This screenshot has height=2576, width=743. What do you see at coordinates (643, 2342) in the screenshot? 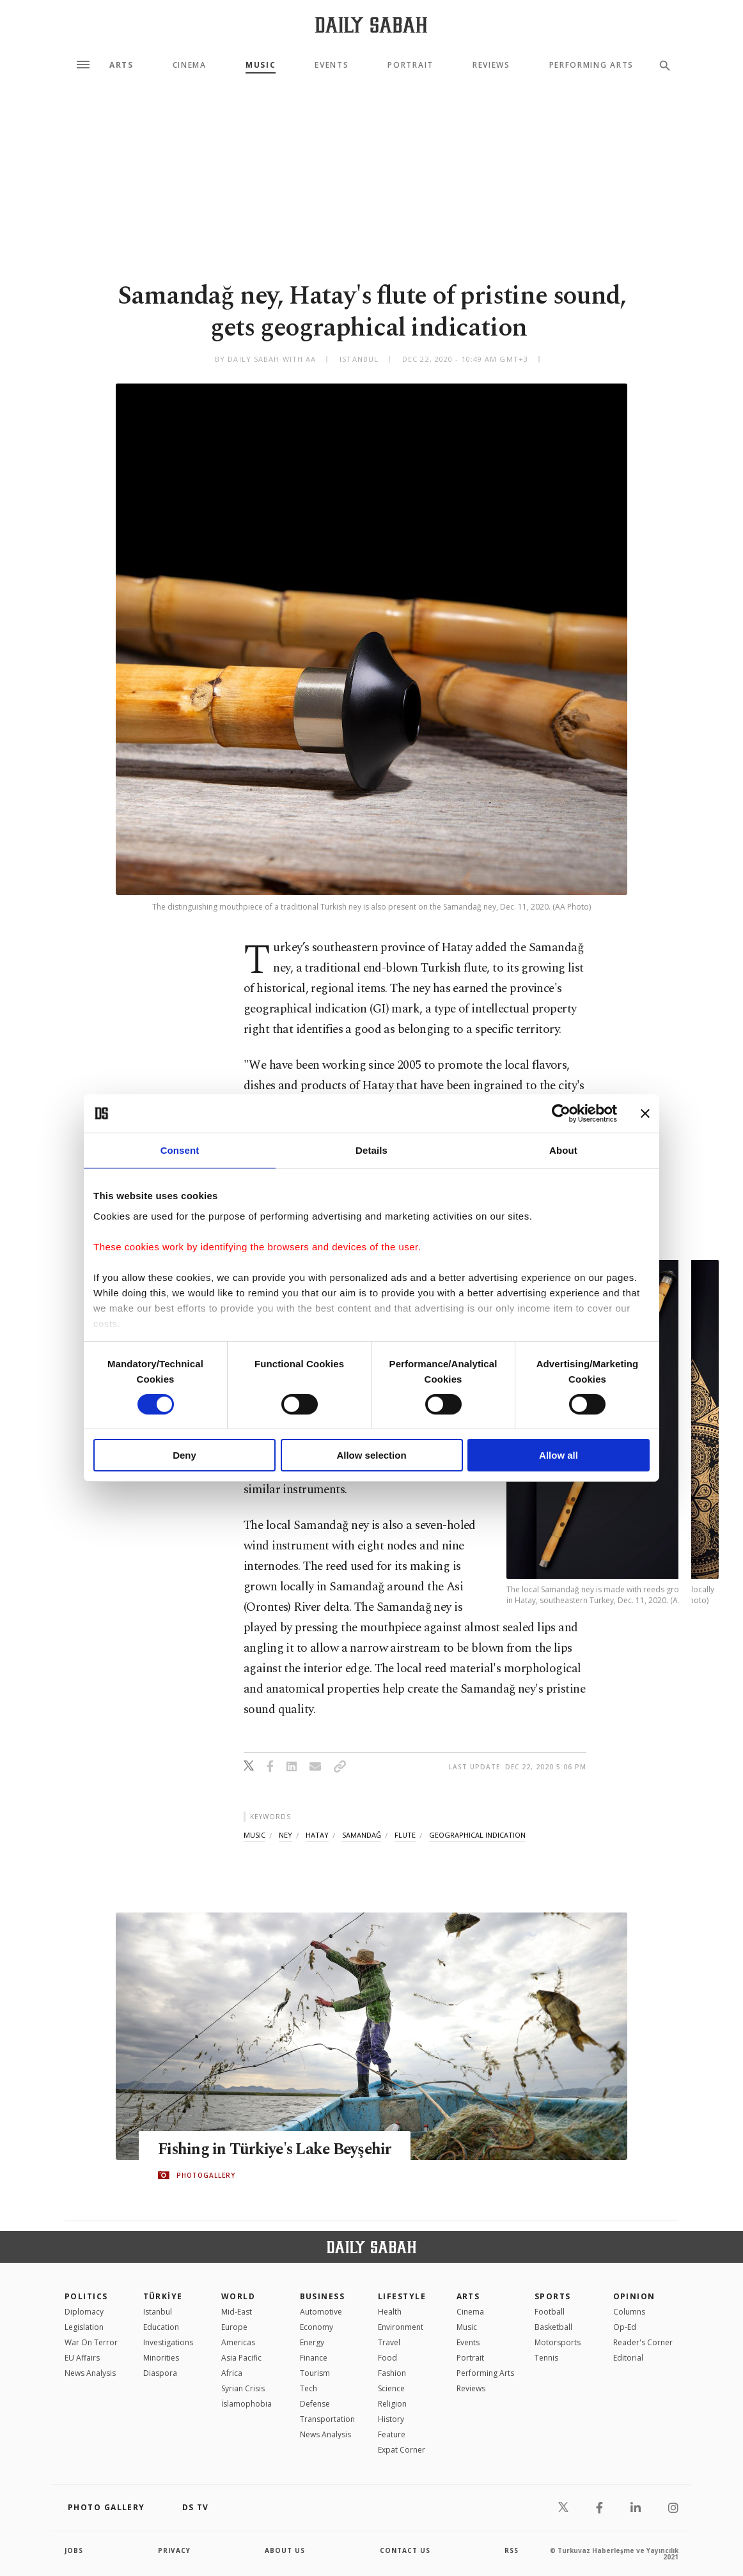
I see `Reader's Corner` at bounding box center [643, 2342].